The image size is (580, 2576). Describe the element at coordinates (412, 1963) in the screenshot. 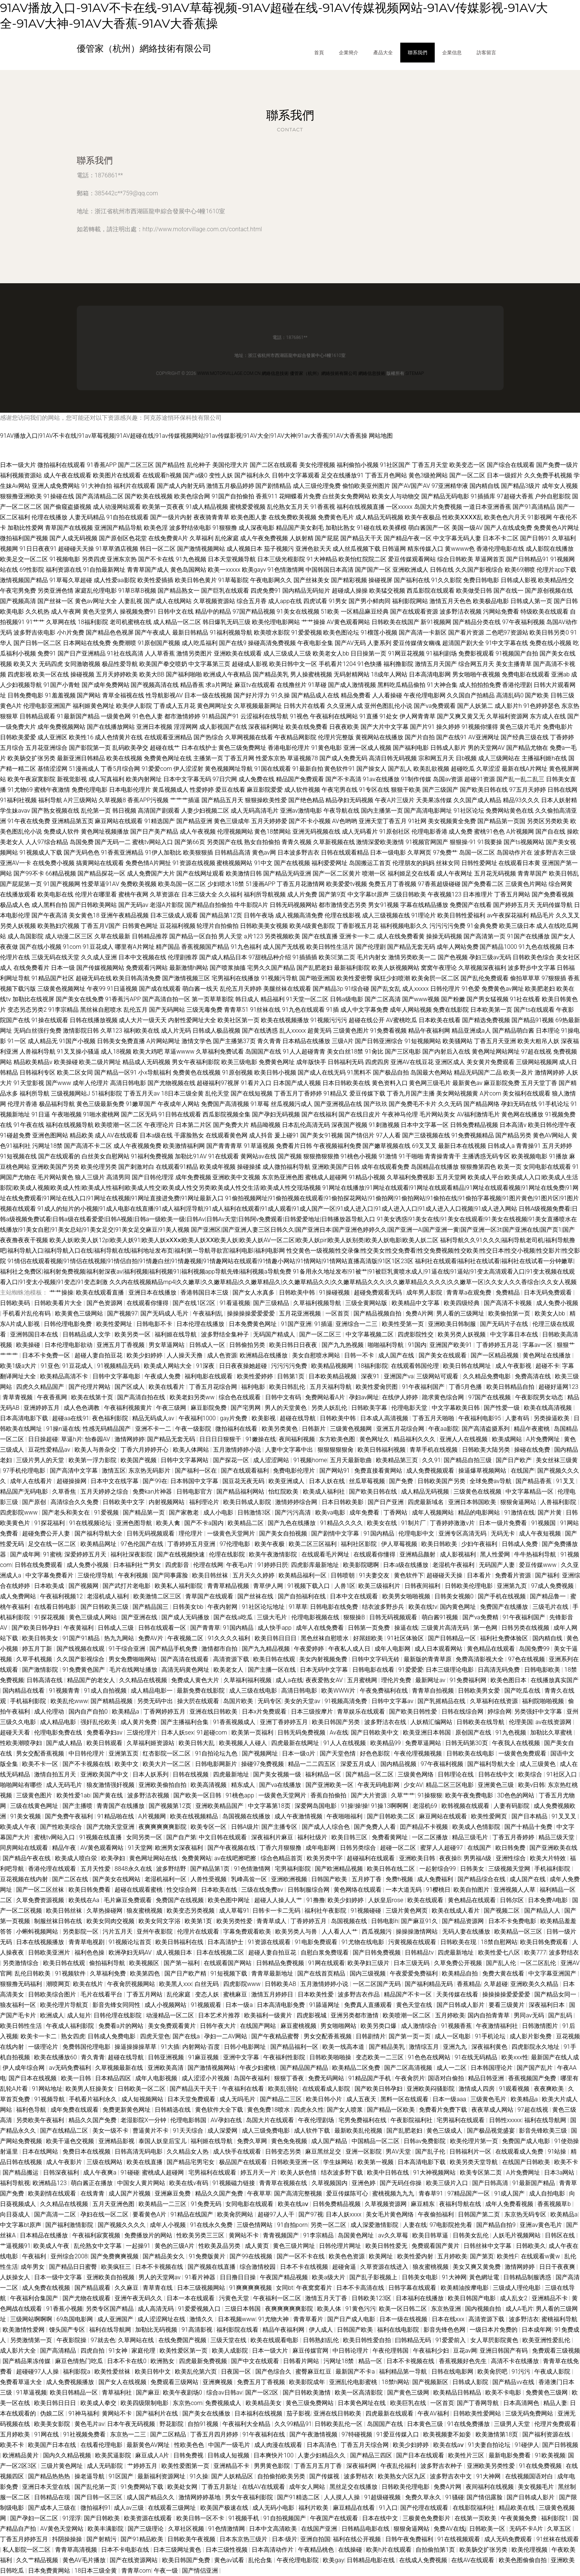

I see `日本三级无码` at that location.